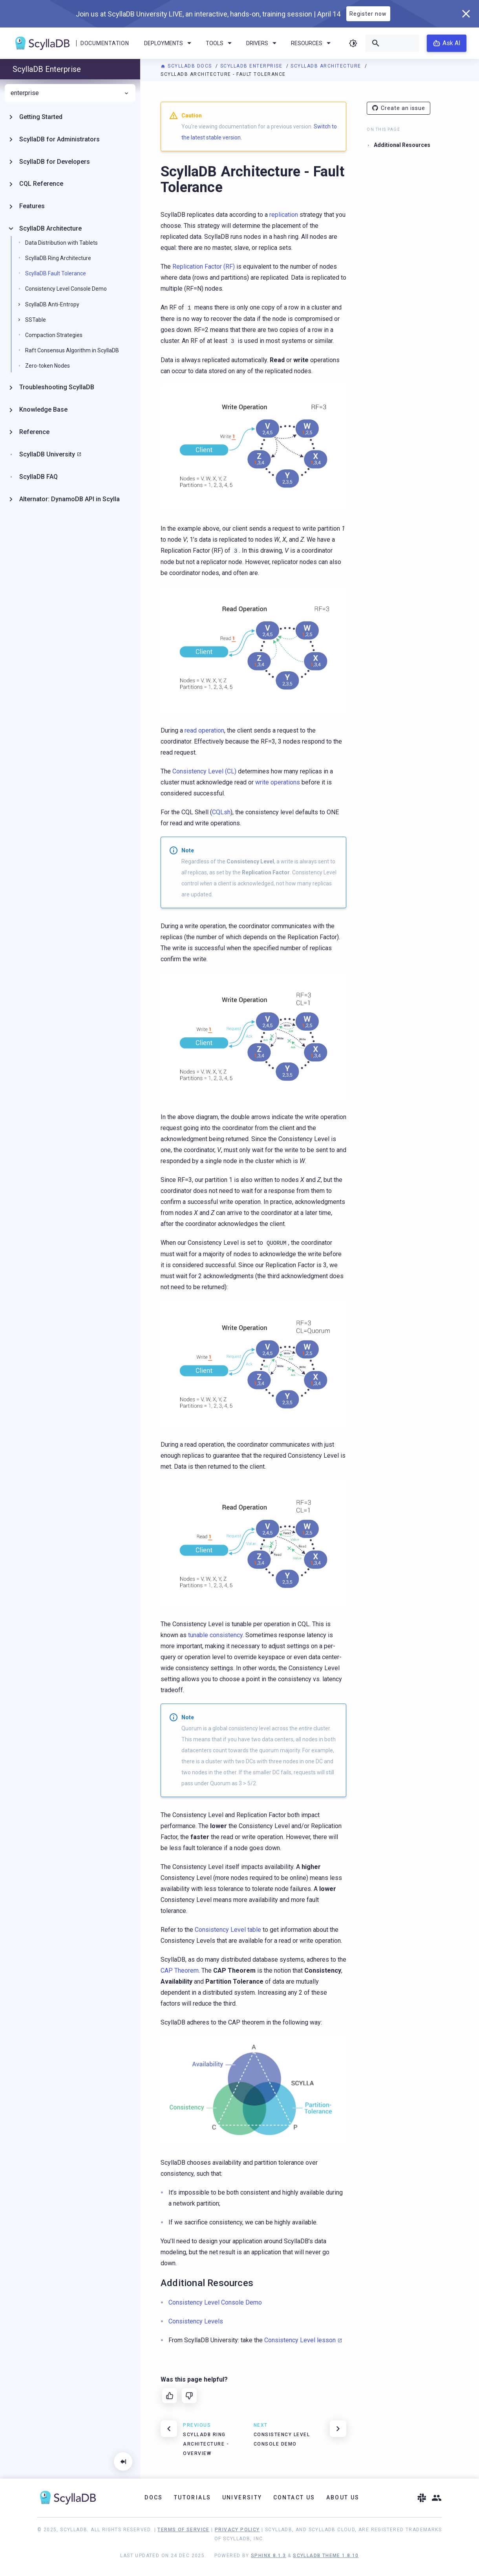 The height and width of the screenshot is (2576, 479). Describe the element at coordinates (300, 2340) in the screenshot. I see `Consistency Level lesson` at that location.